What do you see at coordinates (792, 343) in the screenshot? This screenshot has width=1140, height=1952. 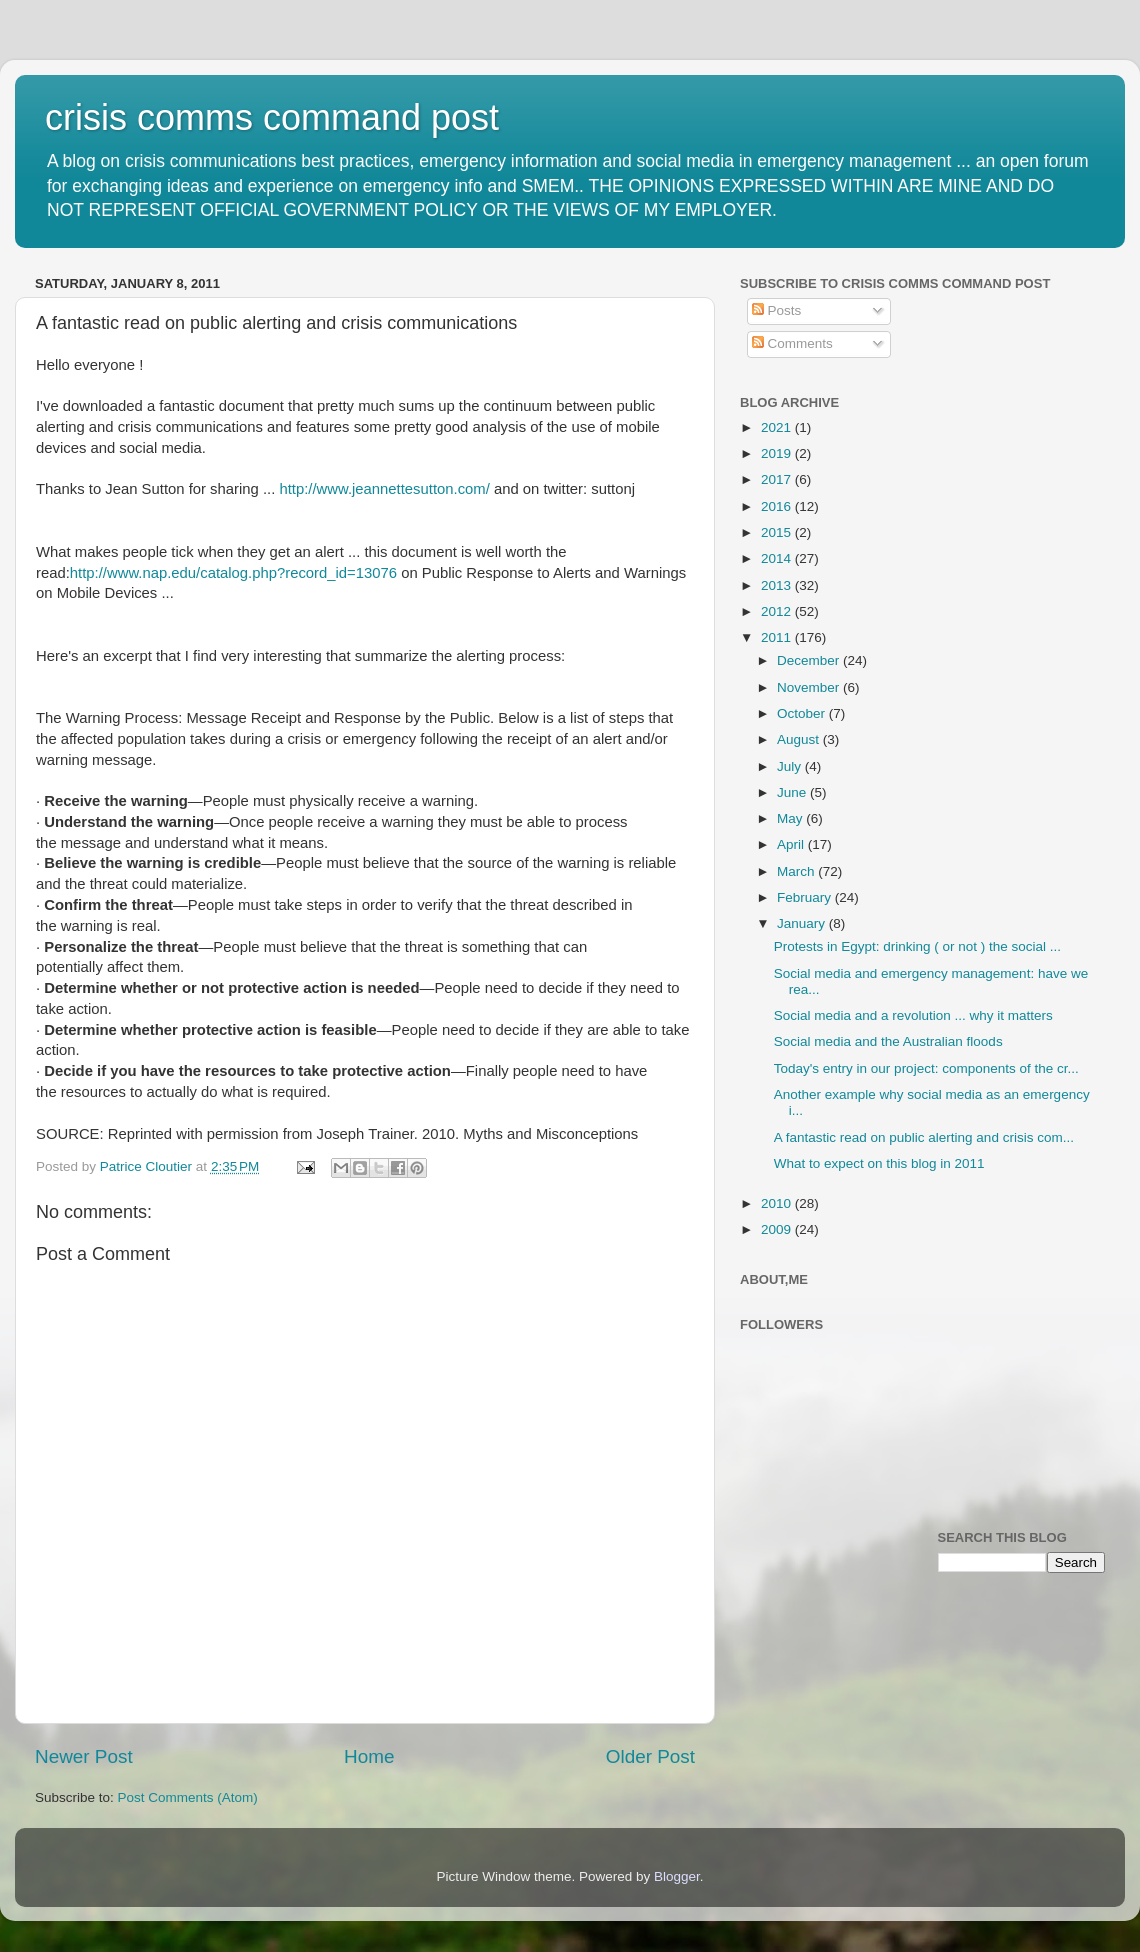 I see `Comments` at bounding box center [792, 343].